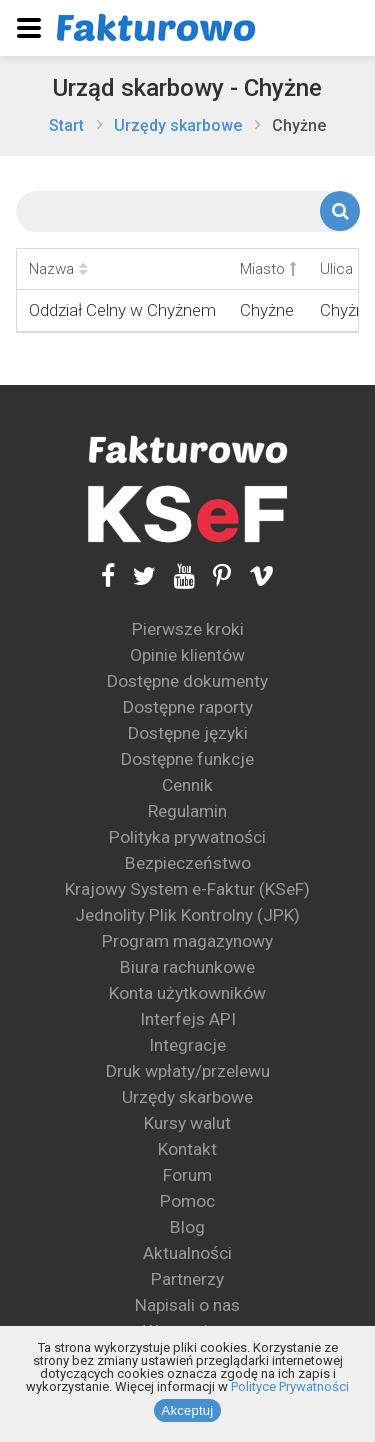 Image resolution: width=375 pixels, height=1442 pixels. Describe the element at coordinates (187, 1175) in the screenshot. I see `Forum` at that location.